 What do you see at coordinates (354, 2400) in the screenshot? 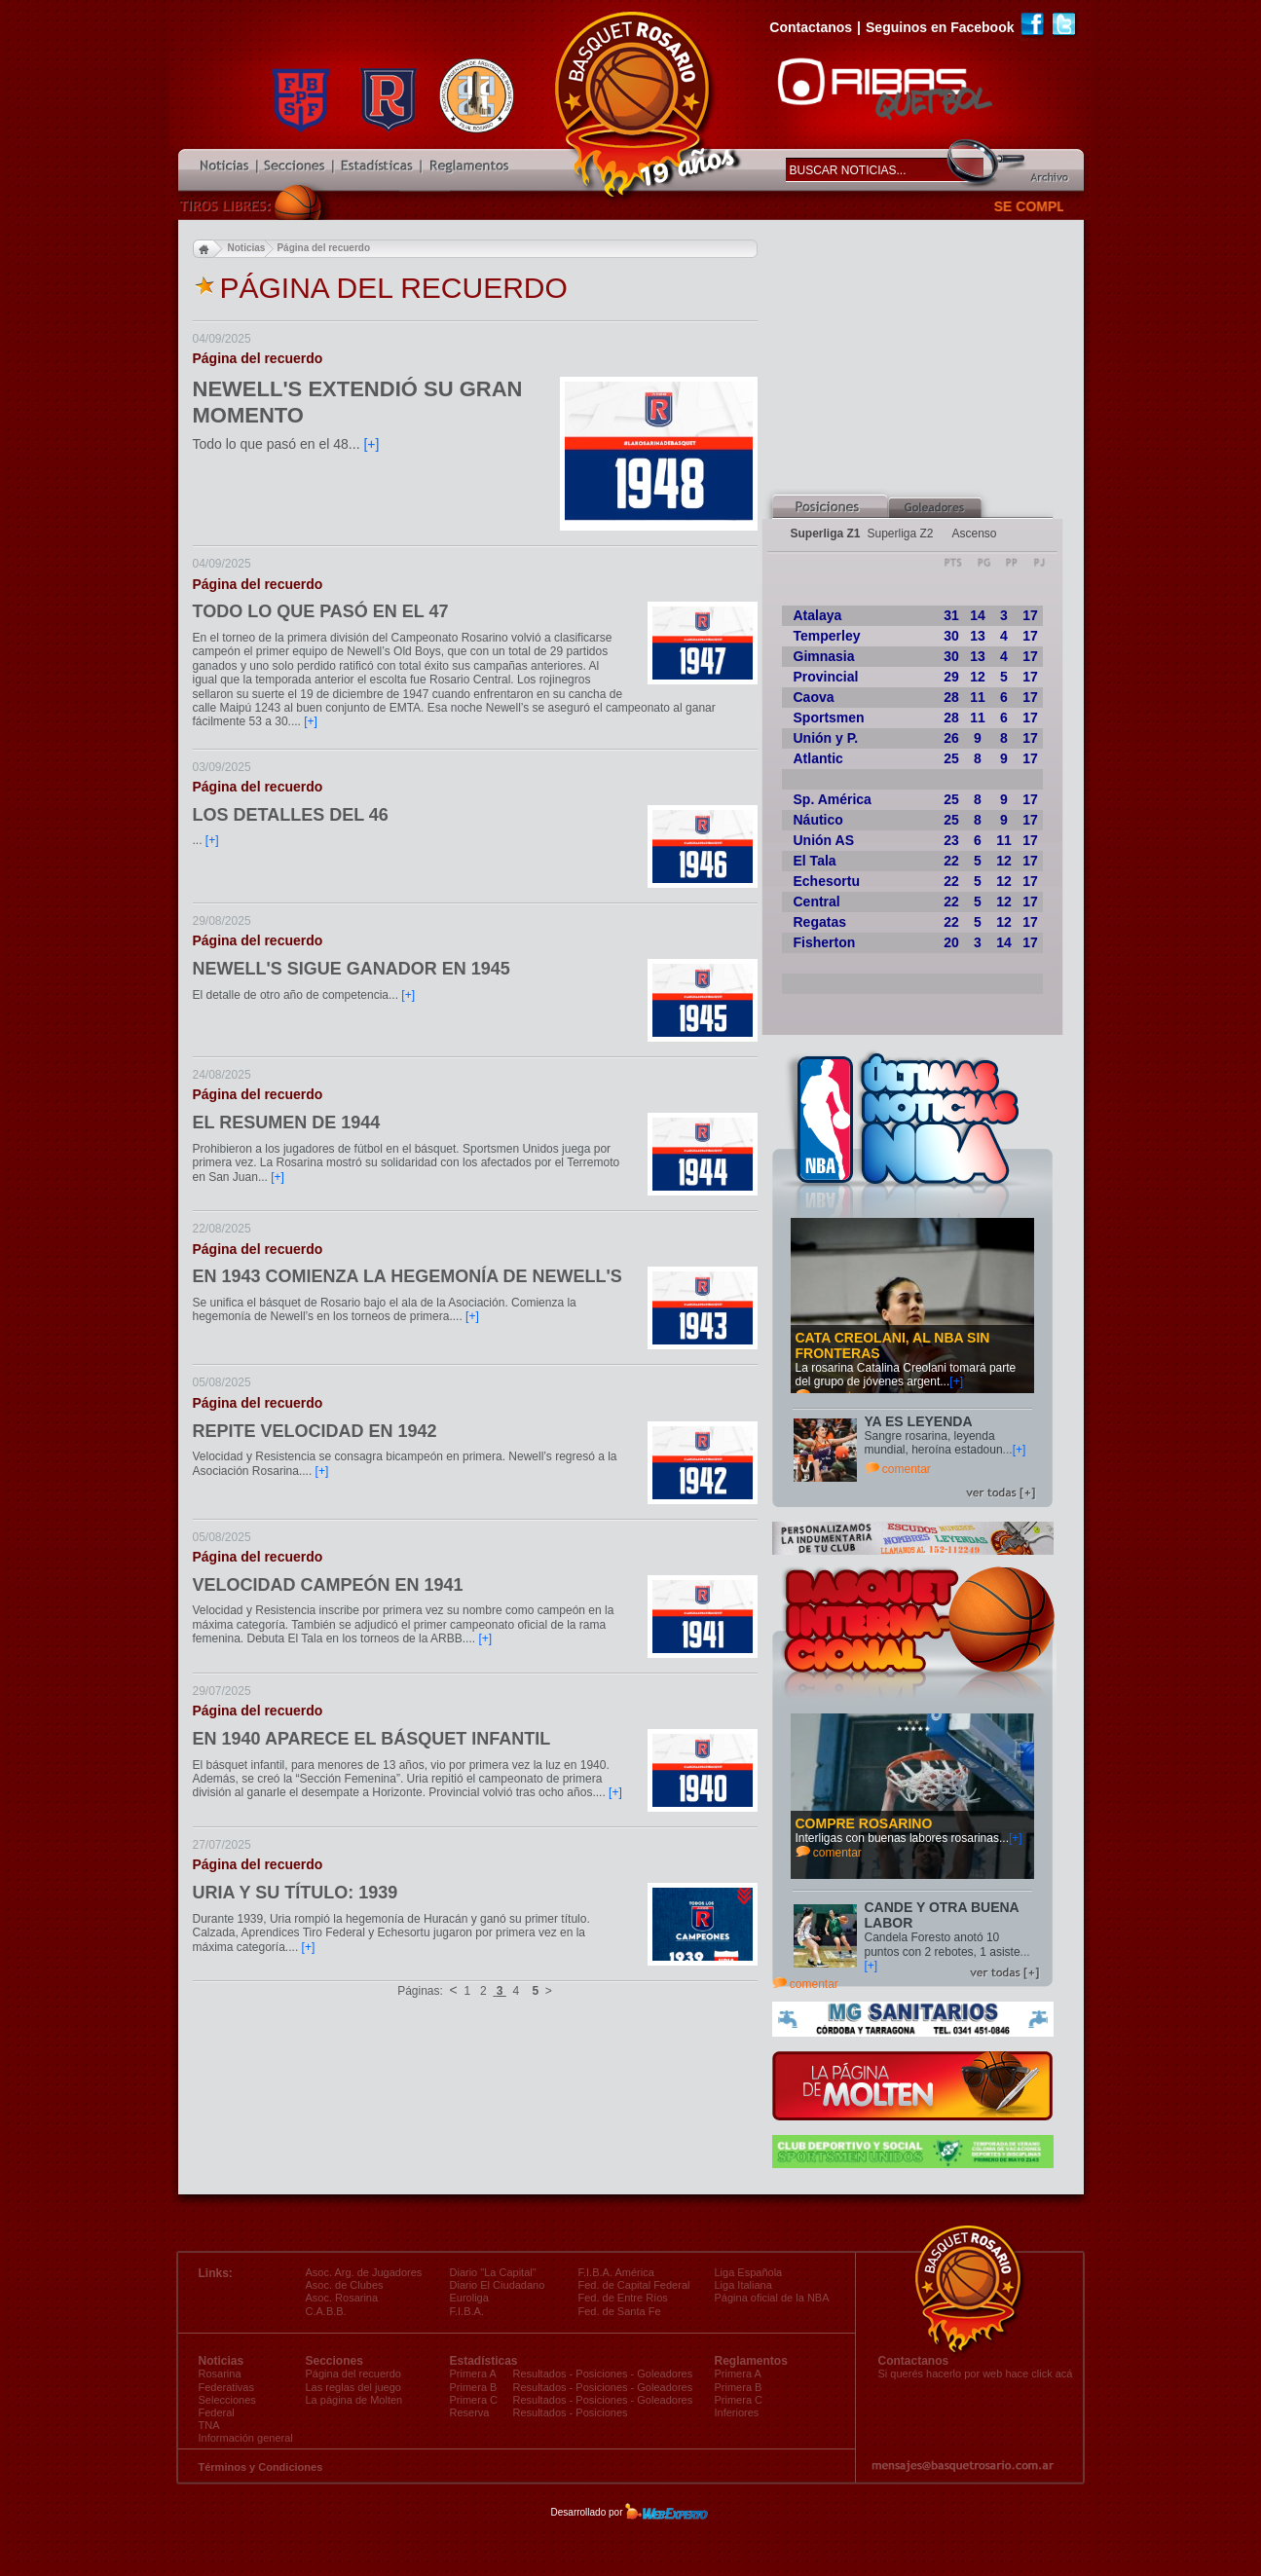
I see `La página de Molten` at bounding box center [354, 2400].